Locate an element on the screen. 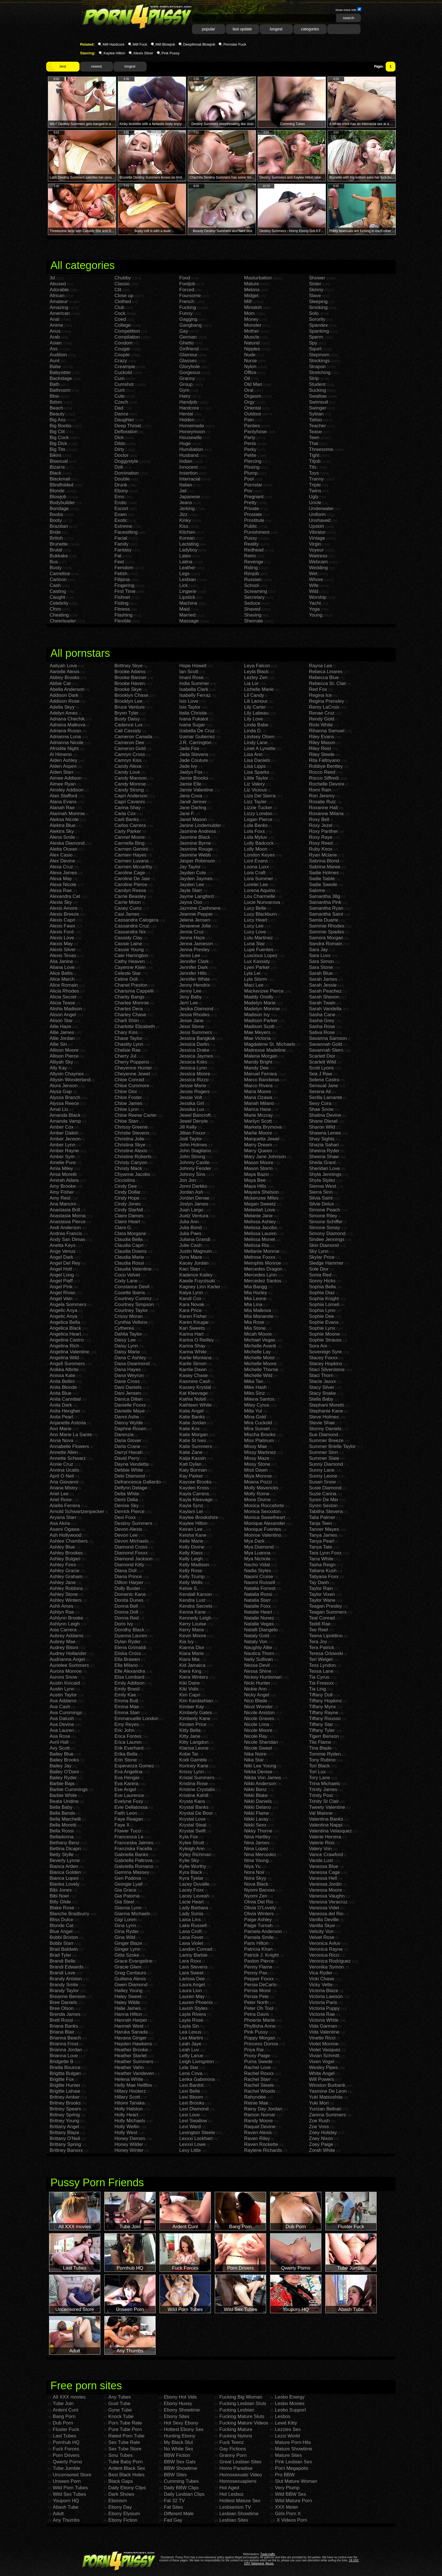  Jane F. is located at coordinates (187, 813).